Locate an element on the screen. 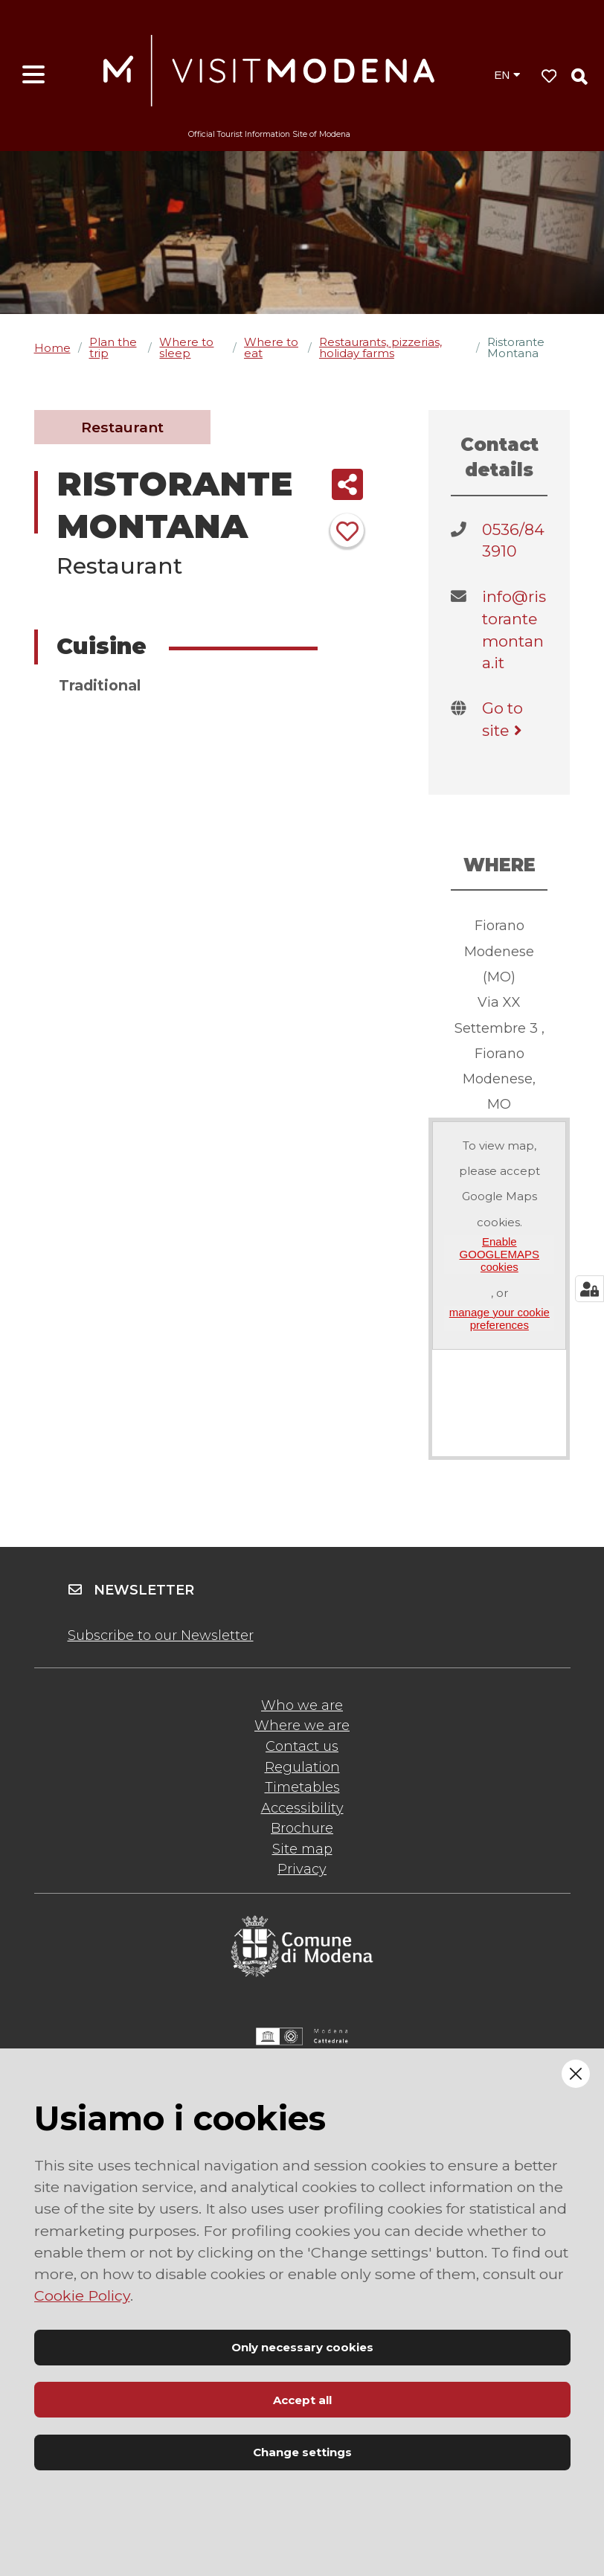 The width and height of the screenshot is (604, 2576). Privacy is located at coordinates (302, 1869).